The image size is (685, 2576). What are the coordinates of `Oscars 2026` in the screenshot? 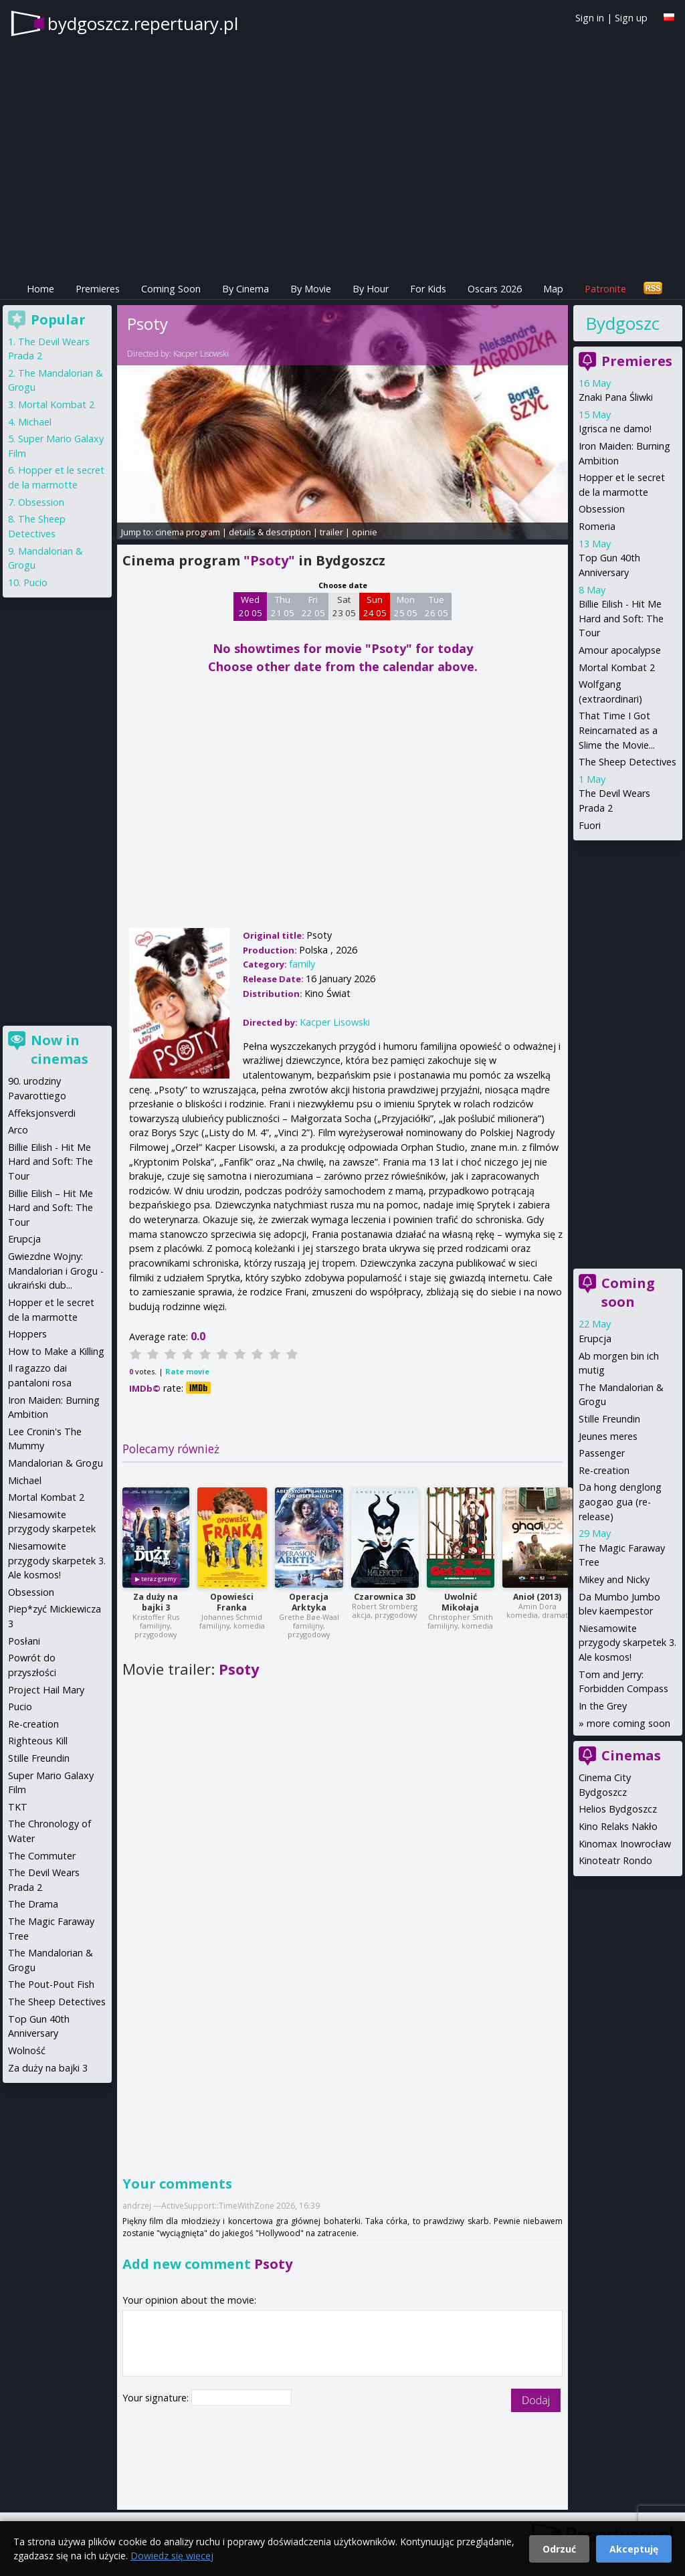 It's located at (495, 288).